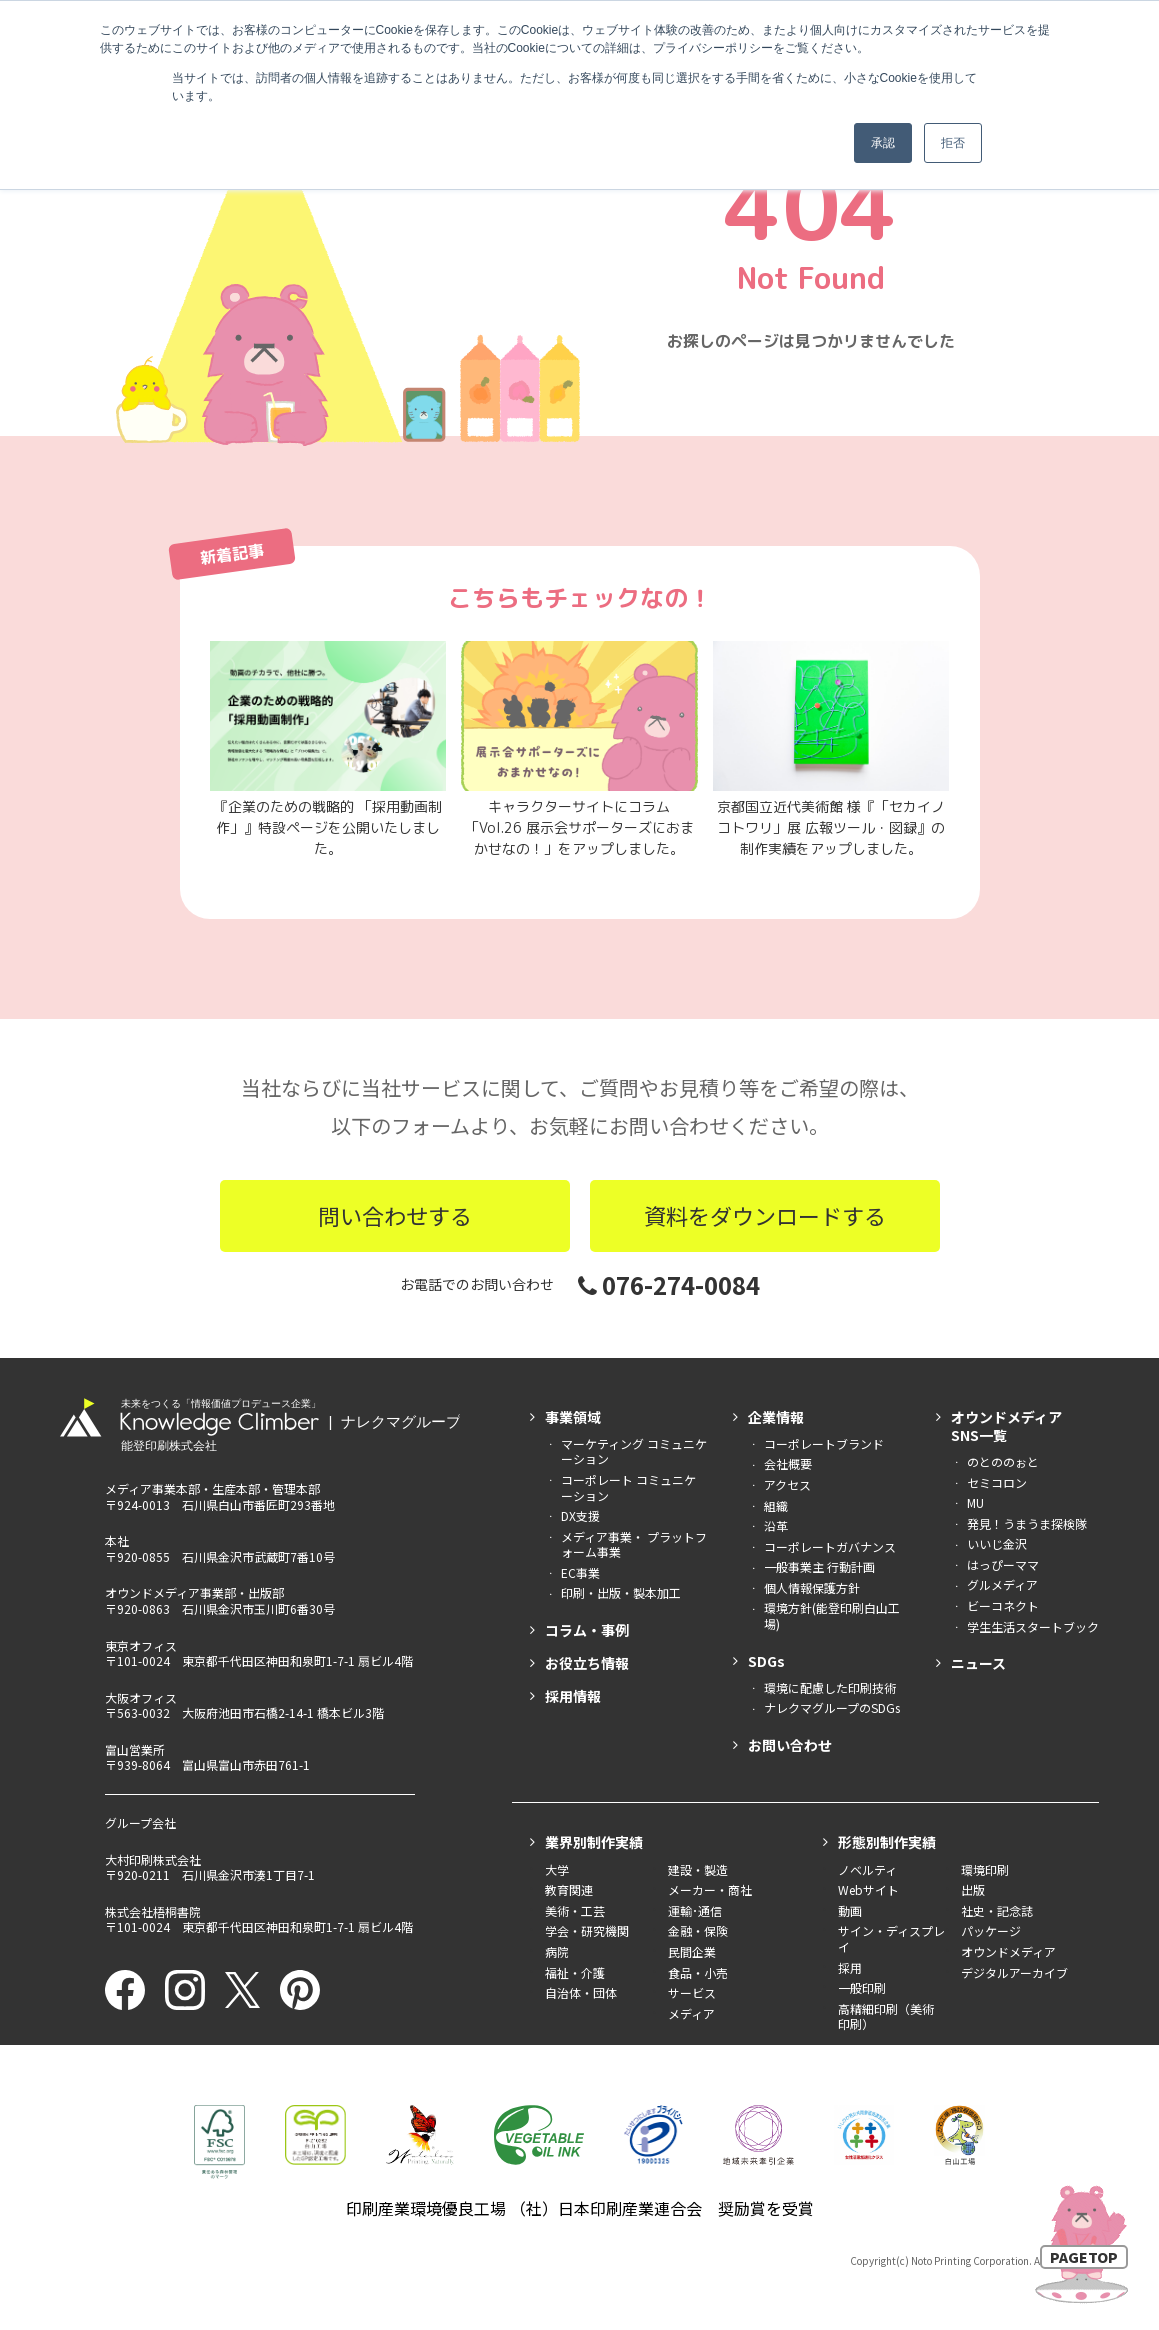 The image size is (1159, 2330). What do you see at coordinates (581, 1992) in the screenshot?
I see `自治体・団体` at bounding box center [581, 1992].